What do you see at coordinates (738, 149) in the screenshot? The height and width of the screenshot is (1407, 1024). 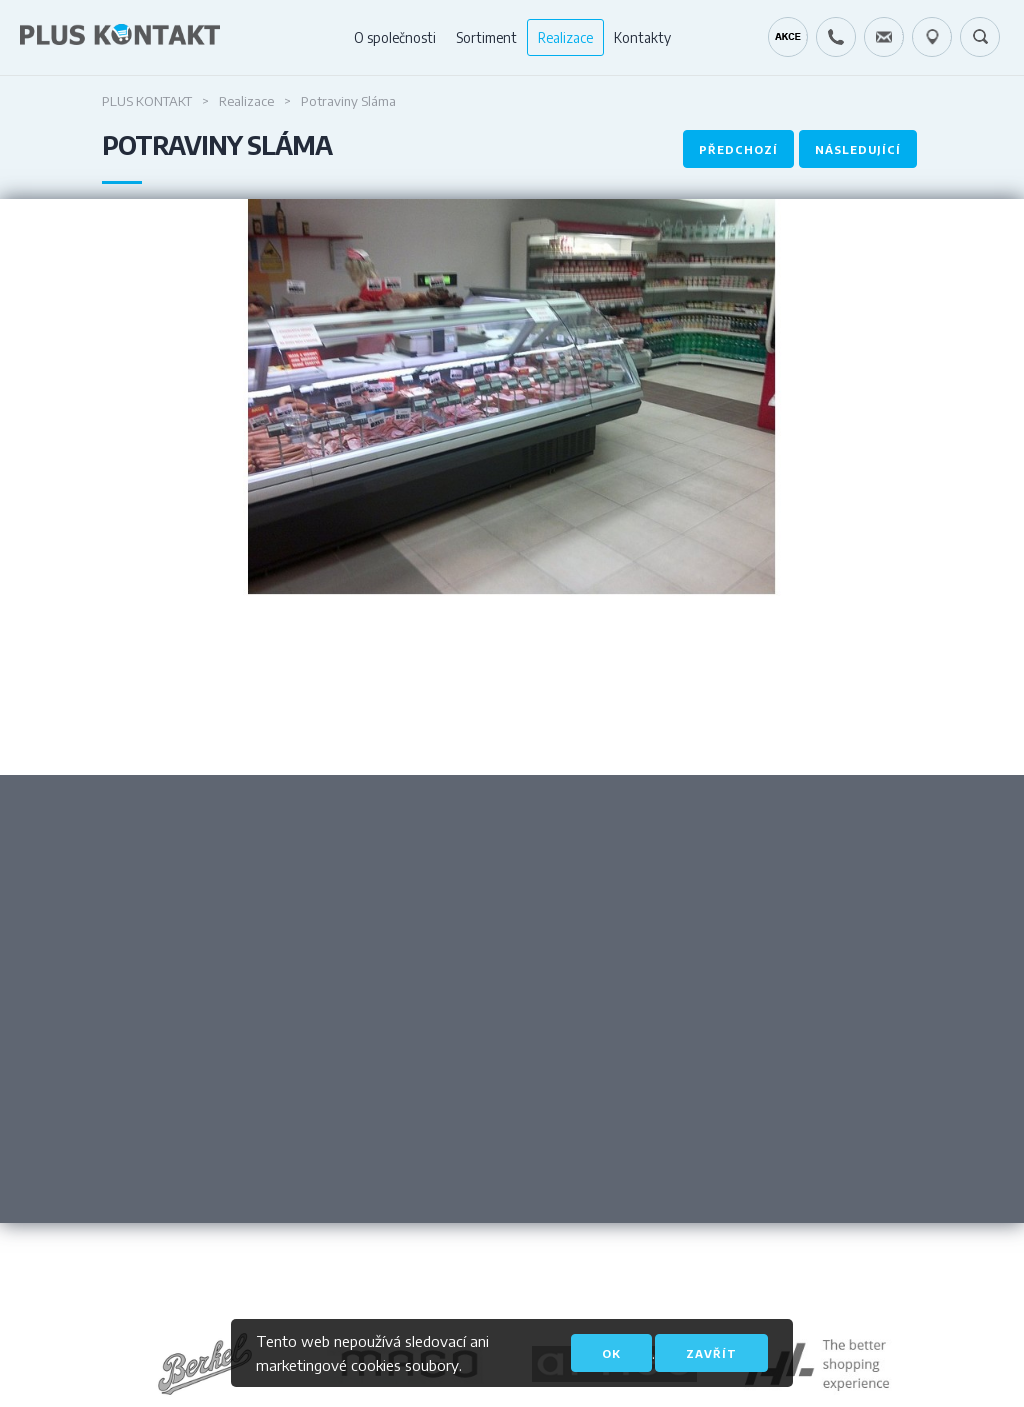 I see `Předchozí` at bounding box center [738, 149].